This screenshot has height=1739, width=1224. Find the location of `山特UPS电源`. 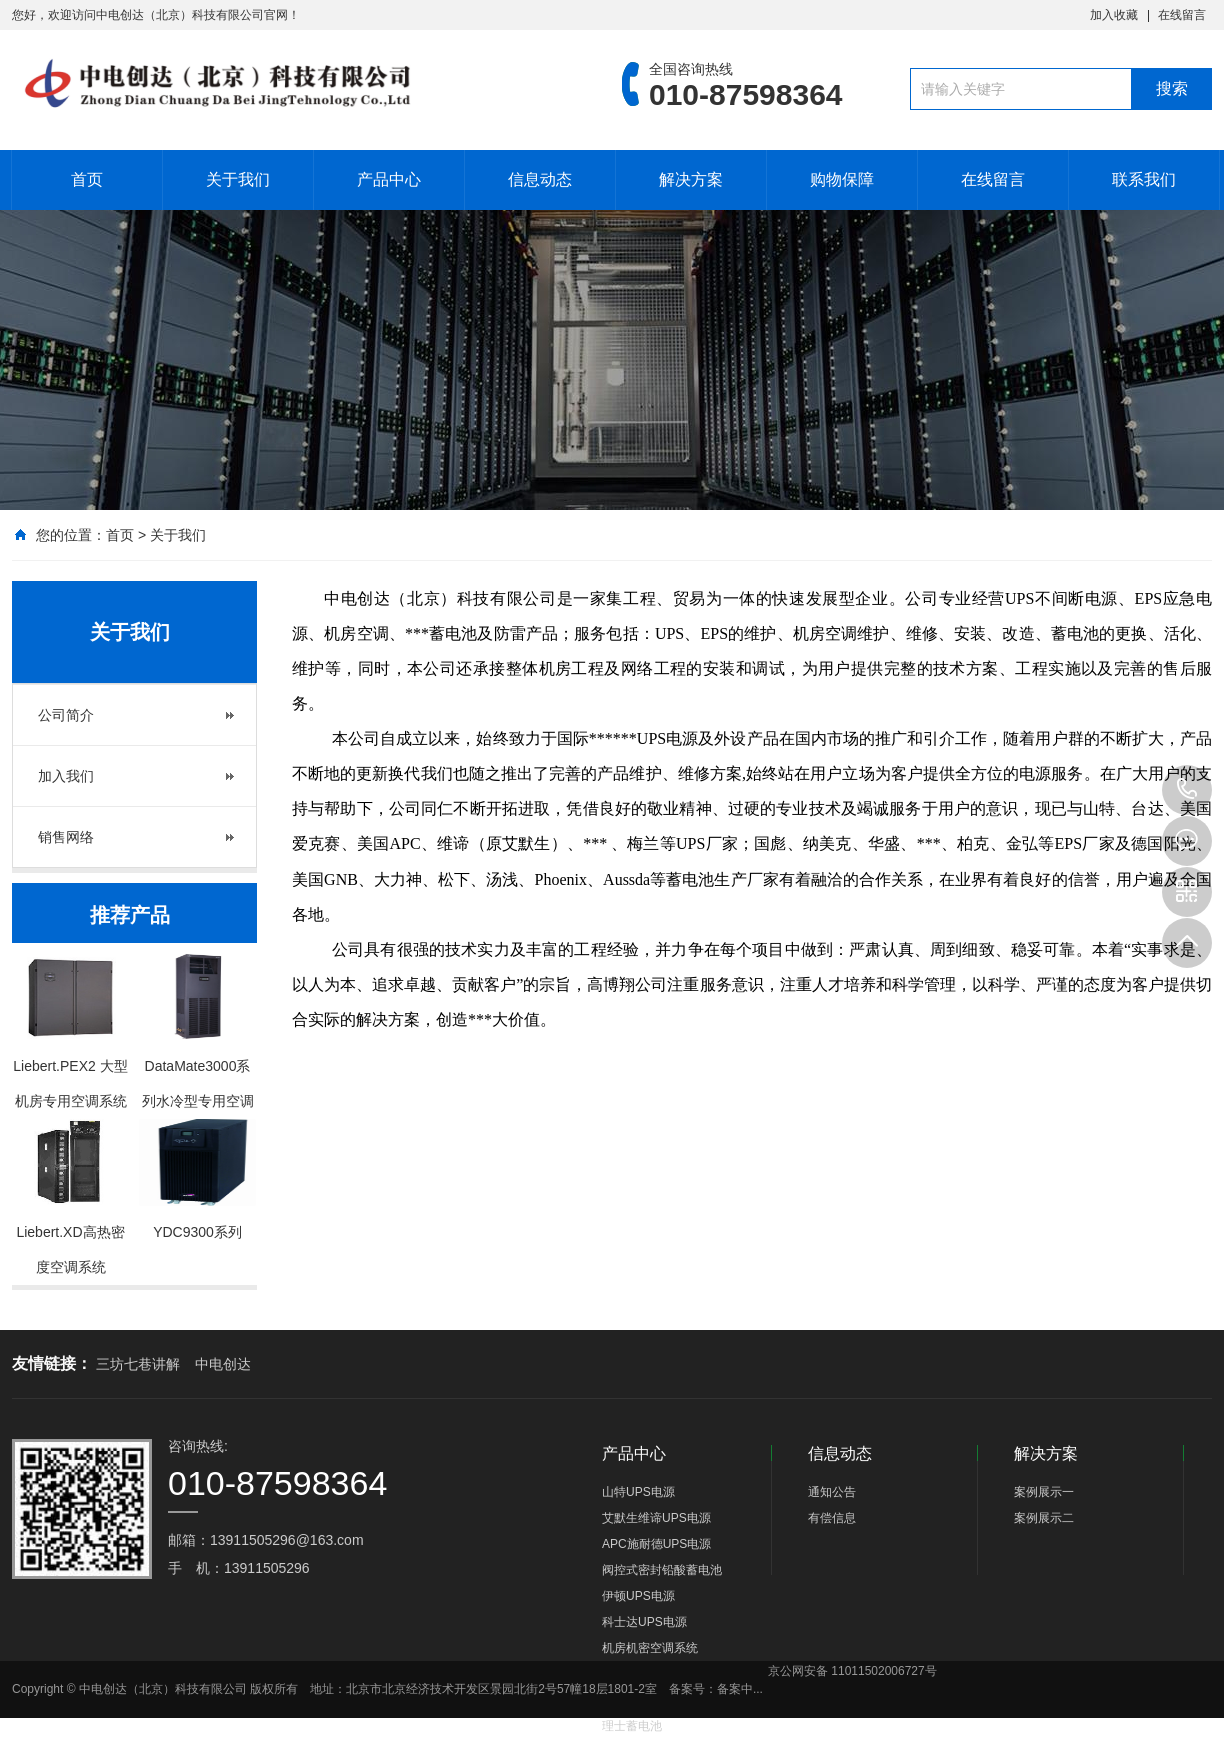

山特UPS电源 is located at coordinates (638, 1492).